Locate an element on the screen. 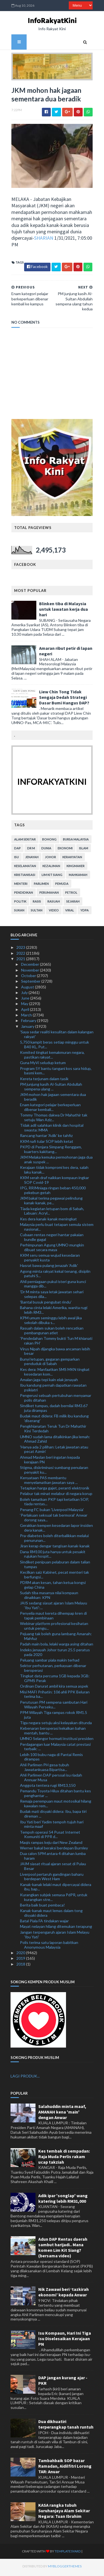  Ahli Parlimen DAP persoal isu riadah Annuar Musa is located at coordinates (51, 1779).